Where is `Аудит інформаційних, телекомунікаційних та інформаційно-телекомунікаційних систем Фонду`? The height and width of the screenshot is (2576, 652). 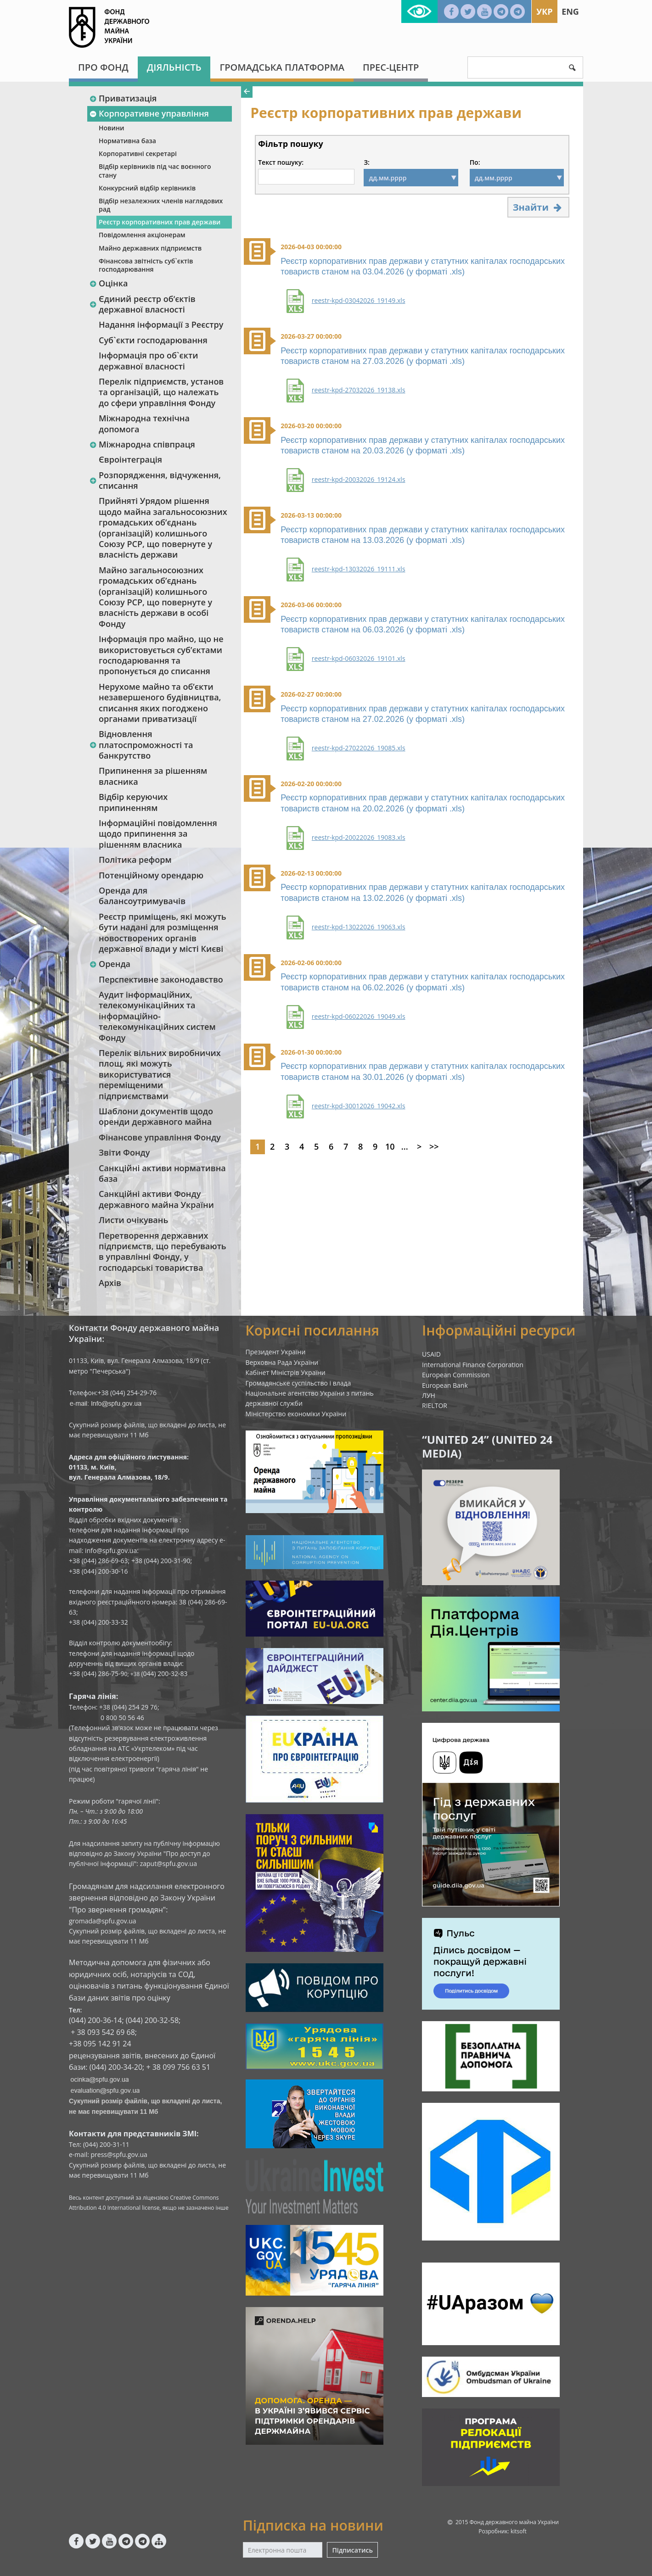
Аудит інформаційних, телекомунікаційних та інформаційно-телекомунікаційних систем Фонду is located at coordinates (157, 1016).